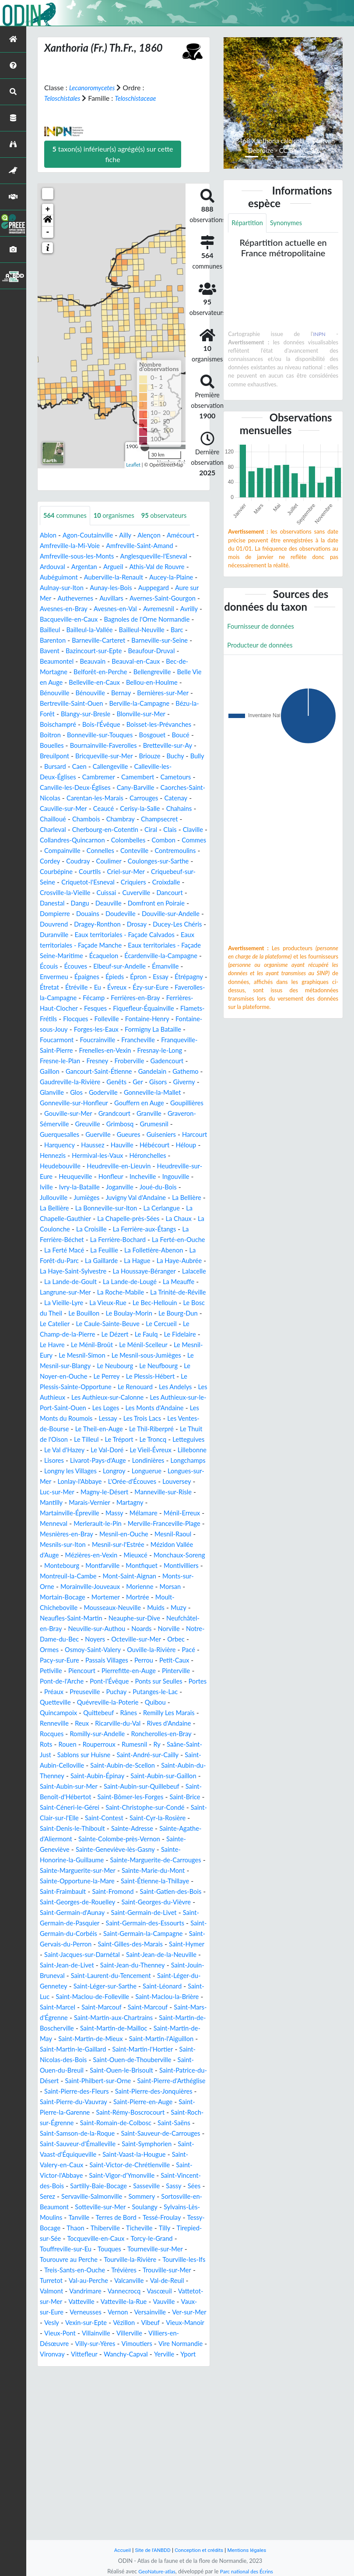 This screenshot has height=2576, width=354. I want to click on Rânes, so click(164, 1808).